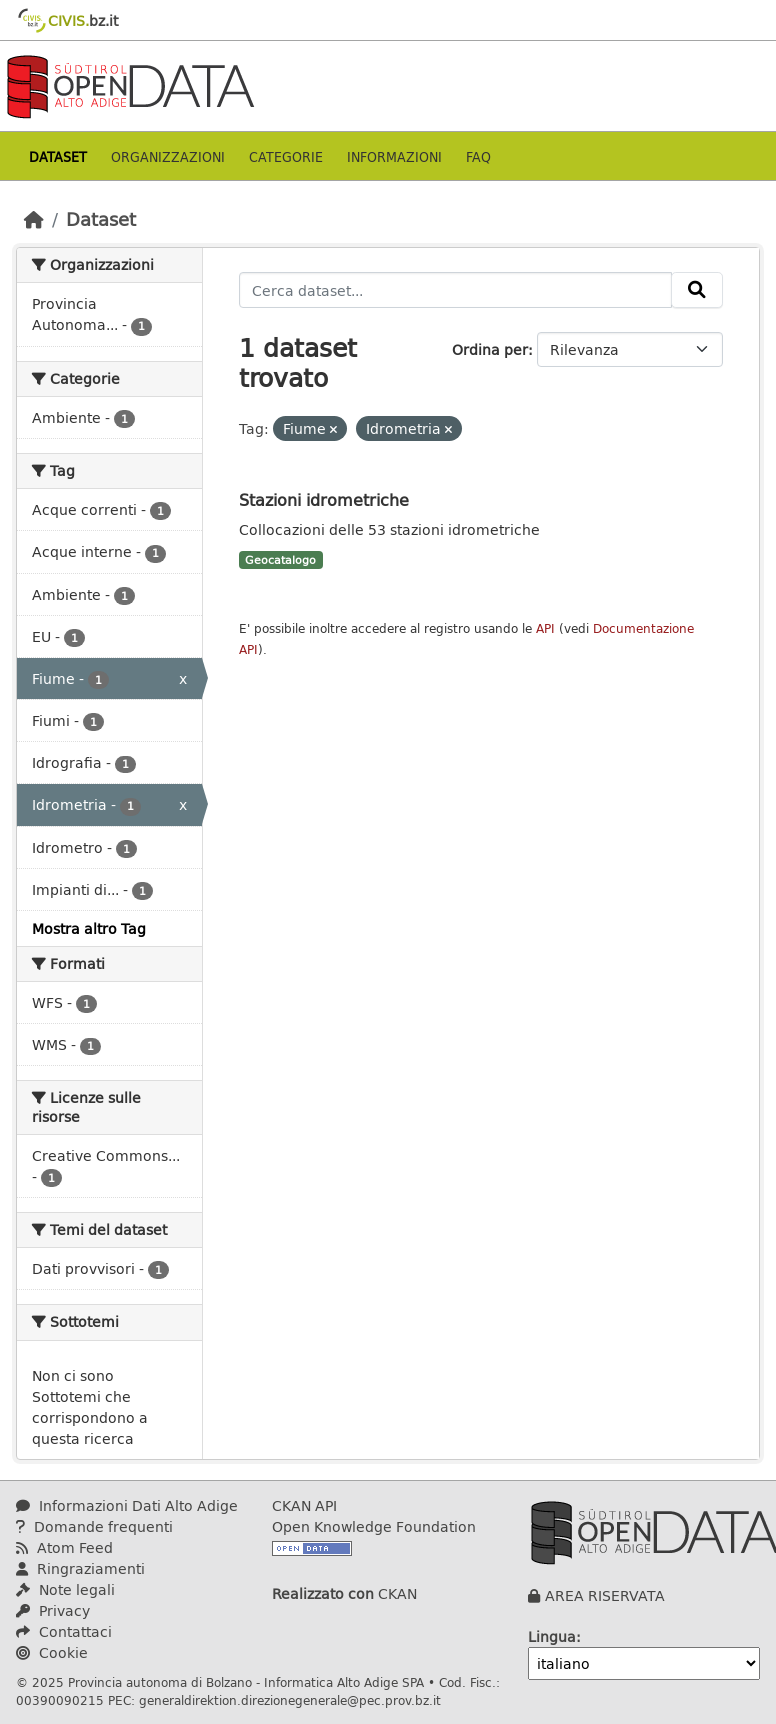 This screenshot has width=776, height=1724. What do you see at coordinates (58, 156) in the screenshot?
I see `Dataset` at bounding box center [58, 156].